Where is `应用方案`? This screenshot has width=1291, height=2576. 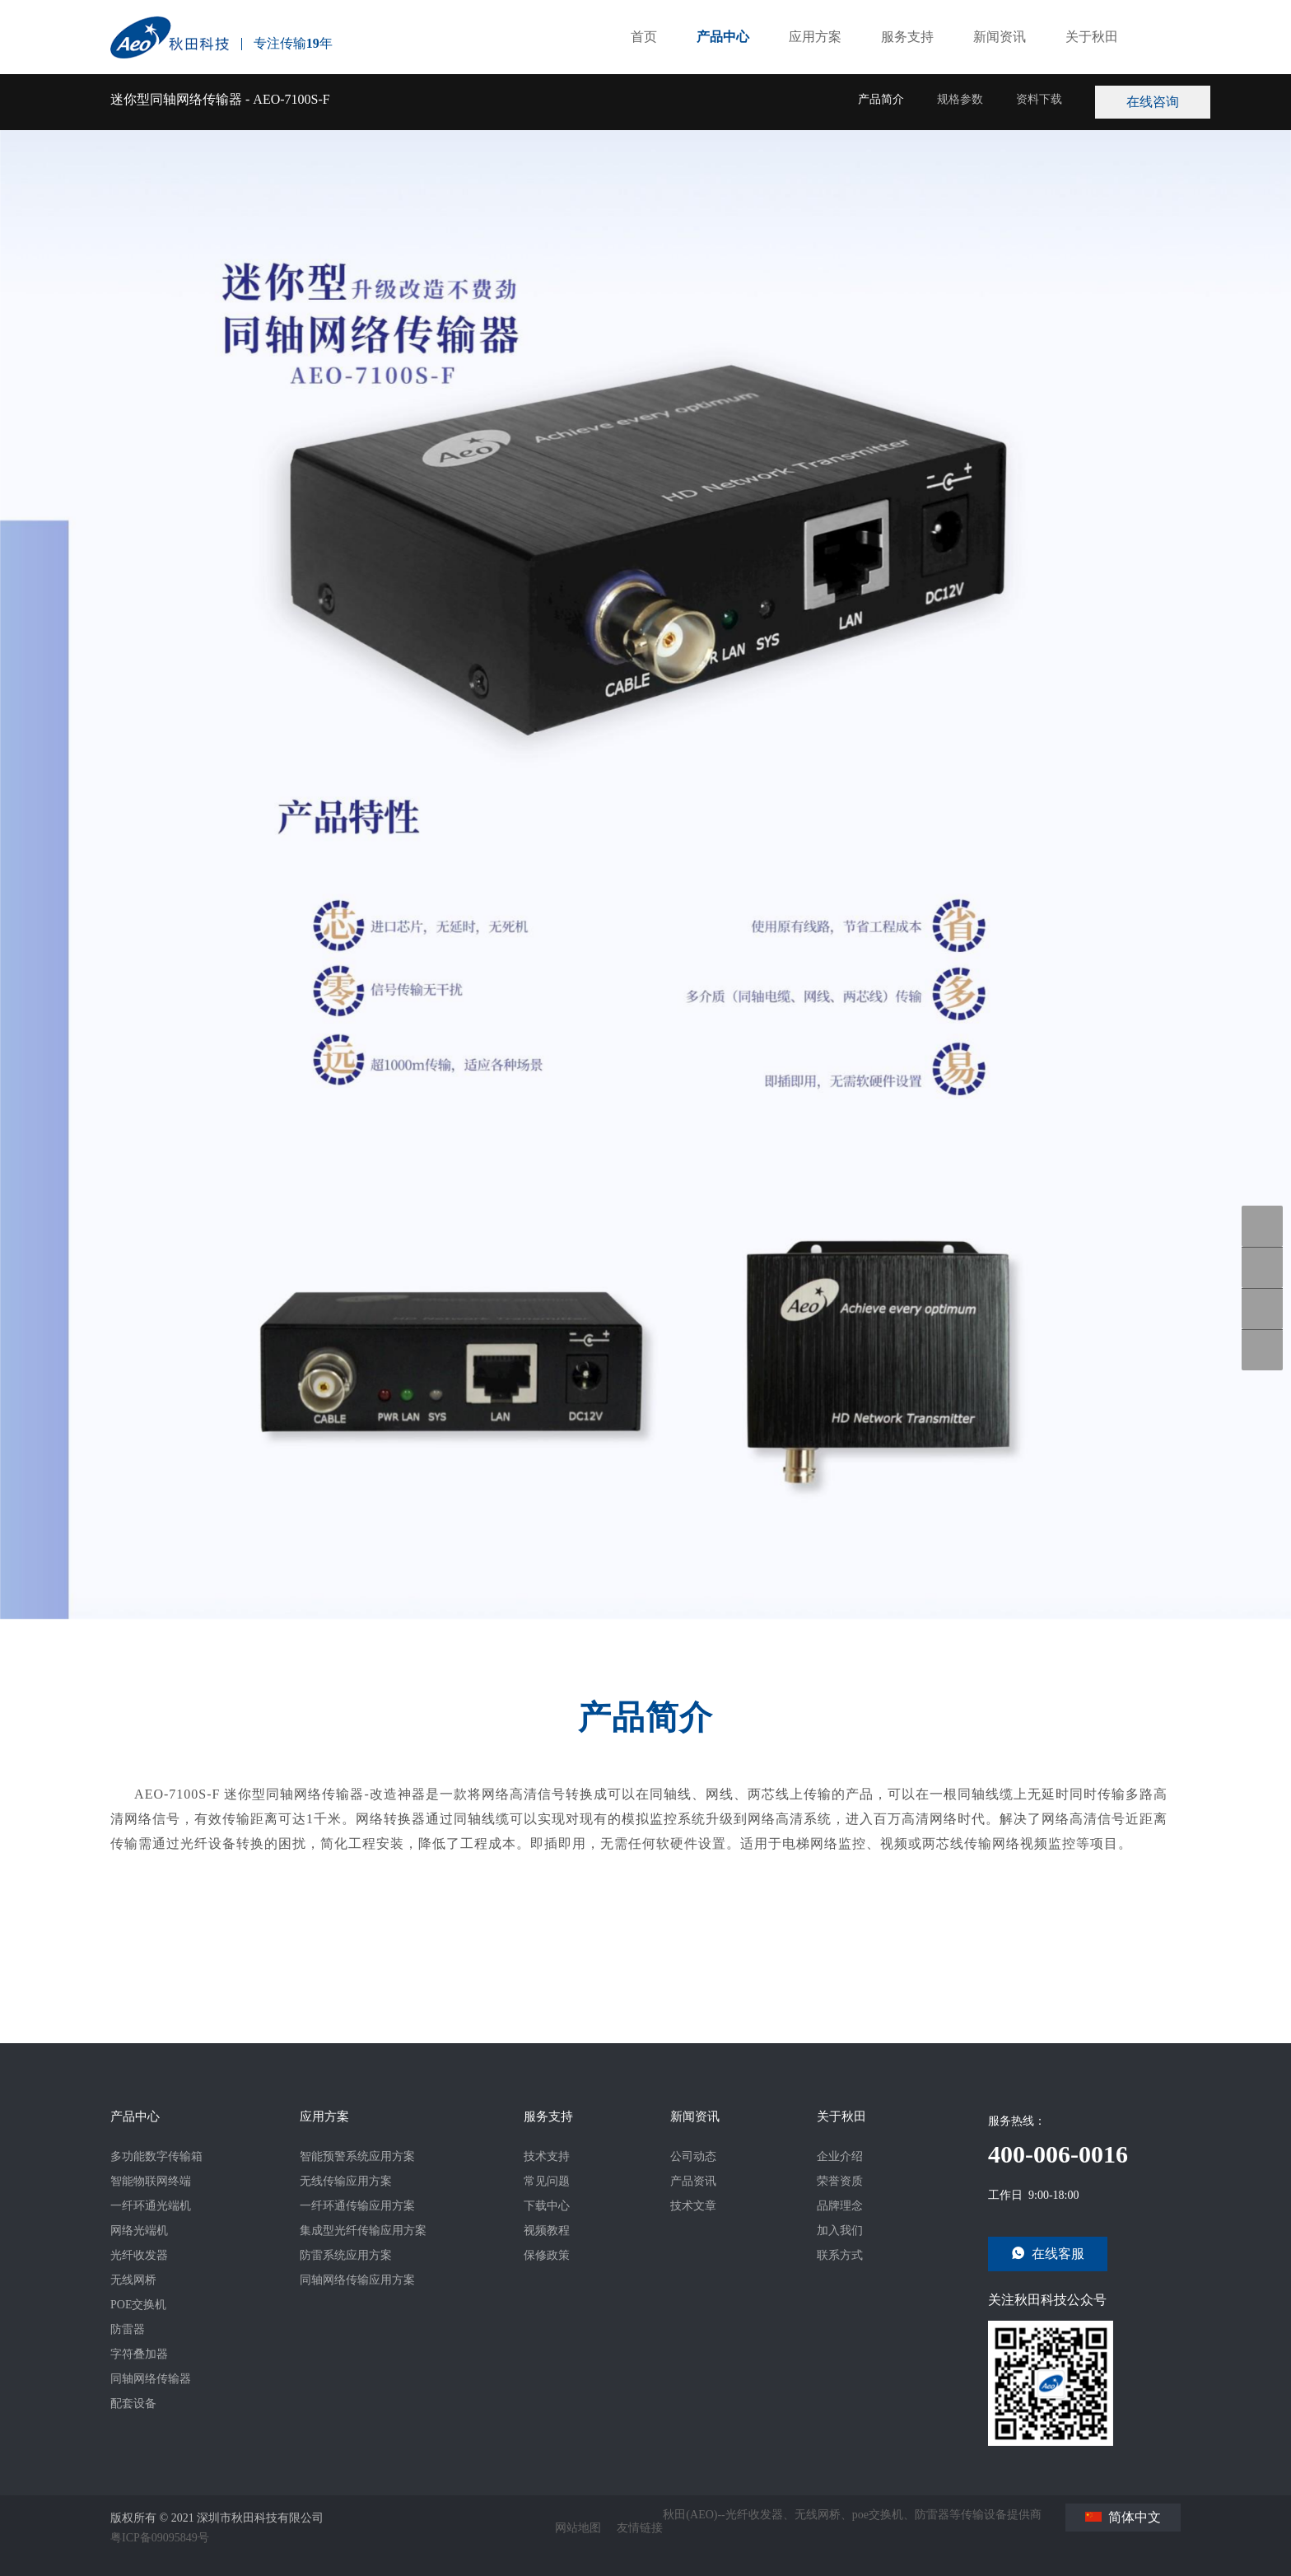
应用方案 is located at coordinates (815, 65).